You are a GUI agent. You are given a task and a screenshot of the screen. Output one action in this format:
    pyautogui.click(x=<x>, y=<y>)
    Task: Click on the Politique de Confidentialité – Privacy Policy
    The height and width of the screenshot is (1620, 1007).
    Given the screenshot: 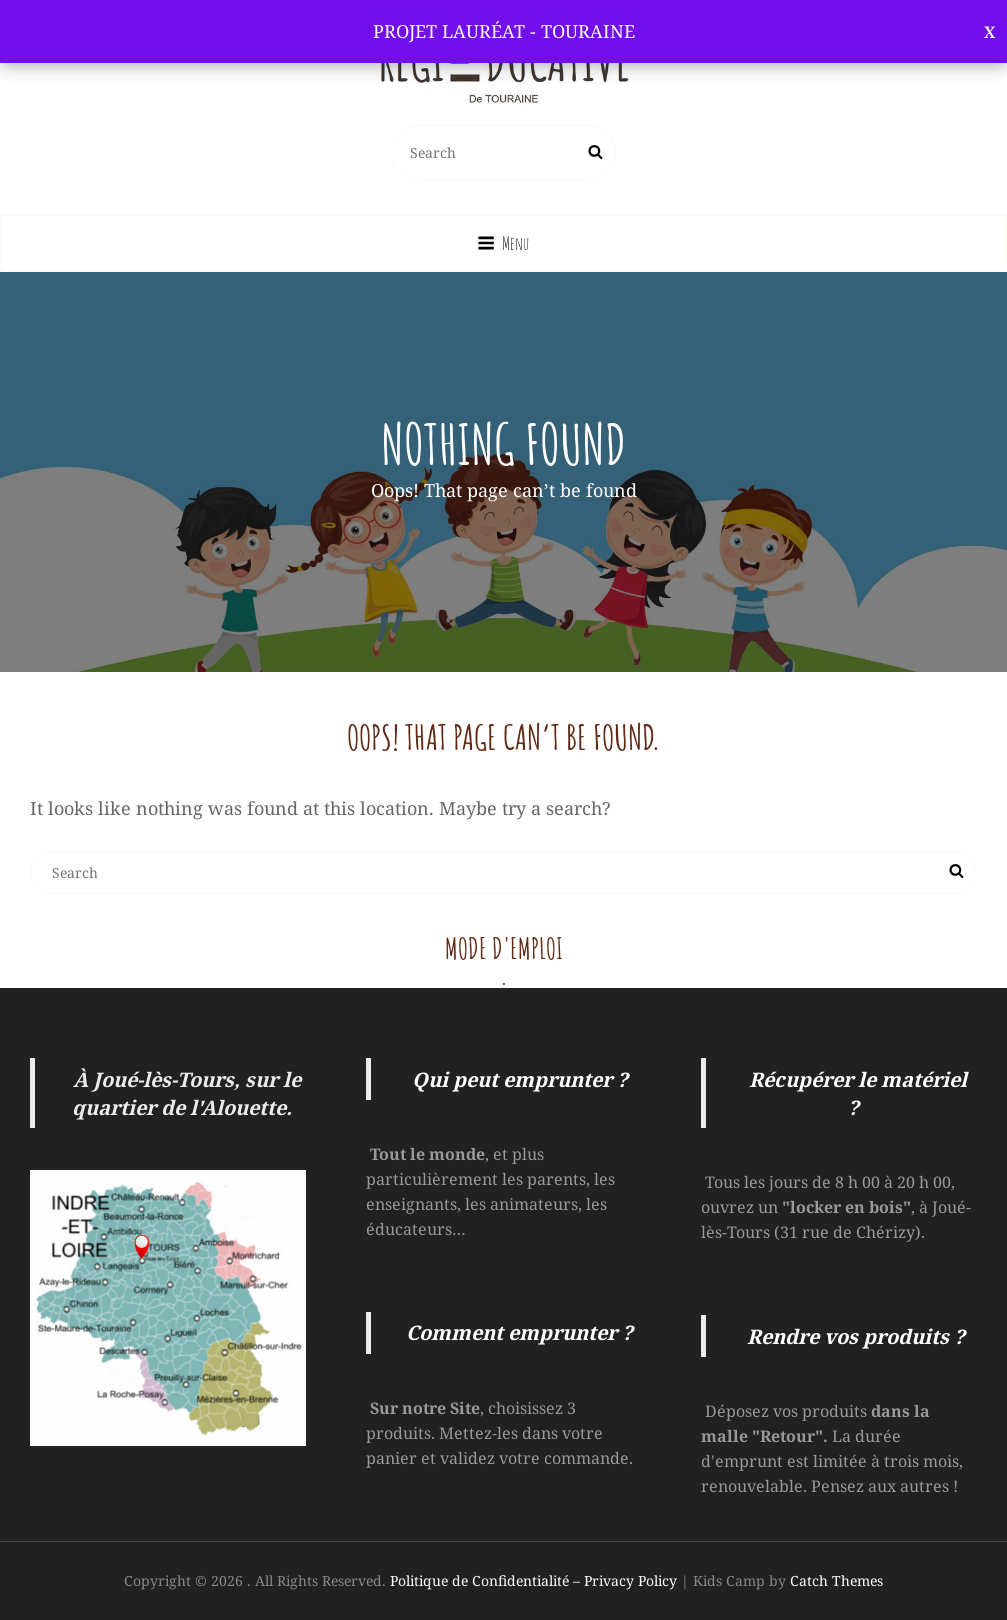 What is the action you would take?
    pyautogui.click(x=533, y=1580)
    